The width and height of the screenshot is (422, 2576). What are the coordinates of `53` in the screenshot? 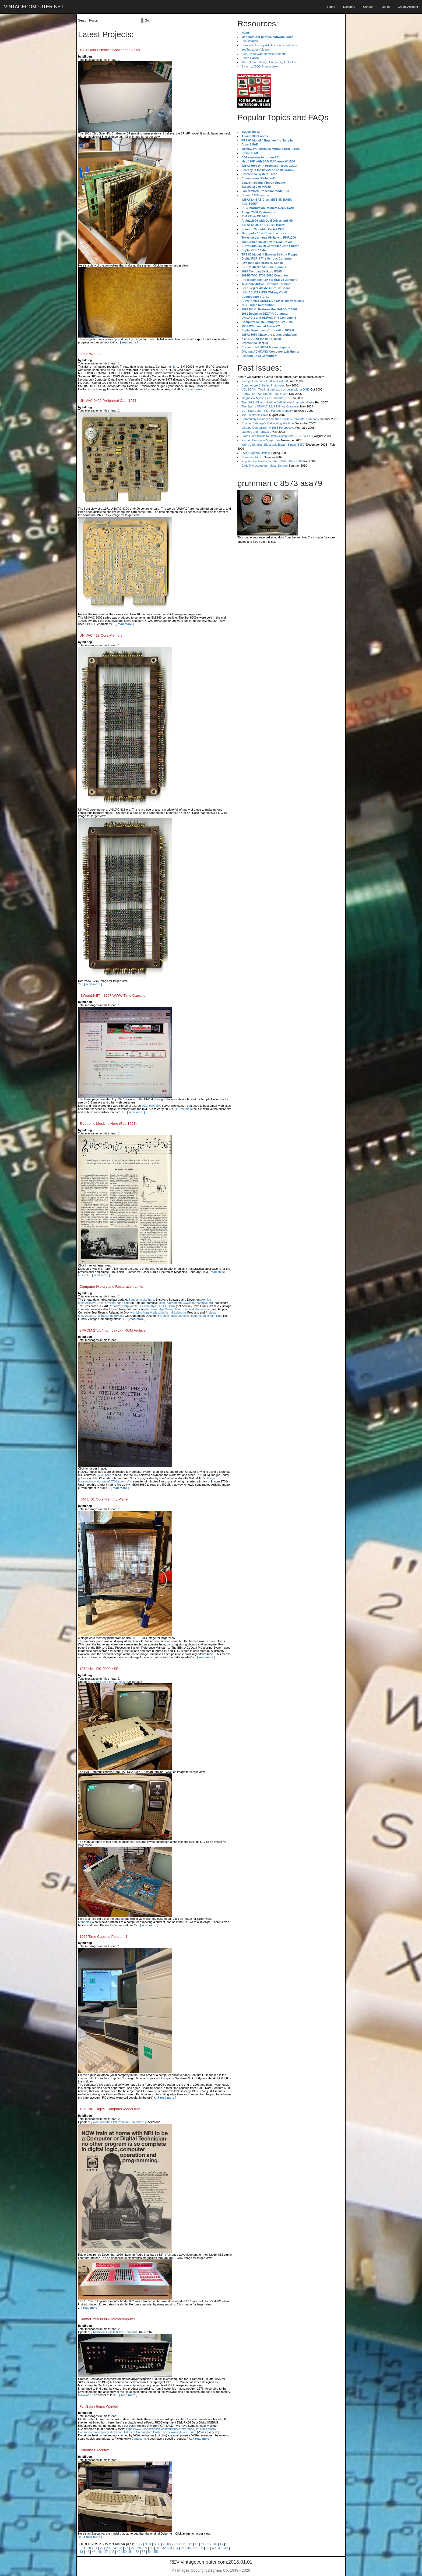 It's located at (143, 2552).